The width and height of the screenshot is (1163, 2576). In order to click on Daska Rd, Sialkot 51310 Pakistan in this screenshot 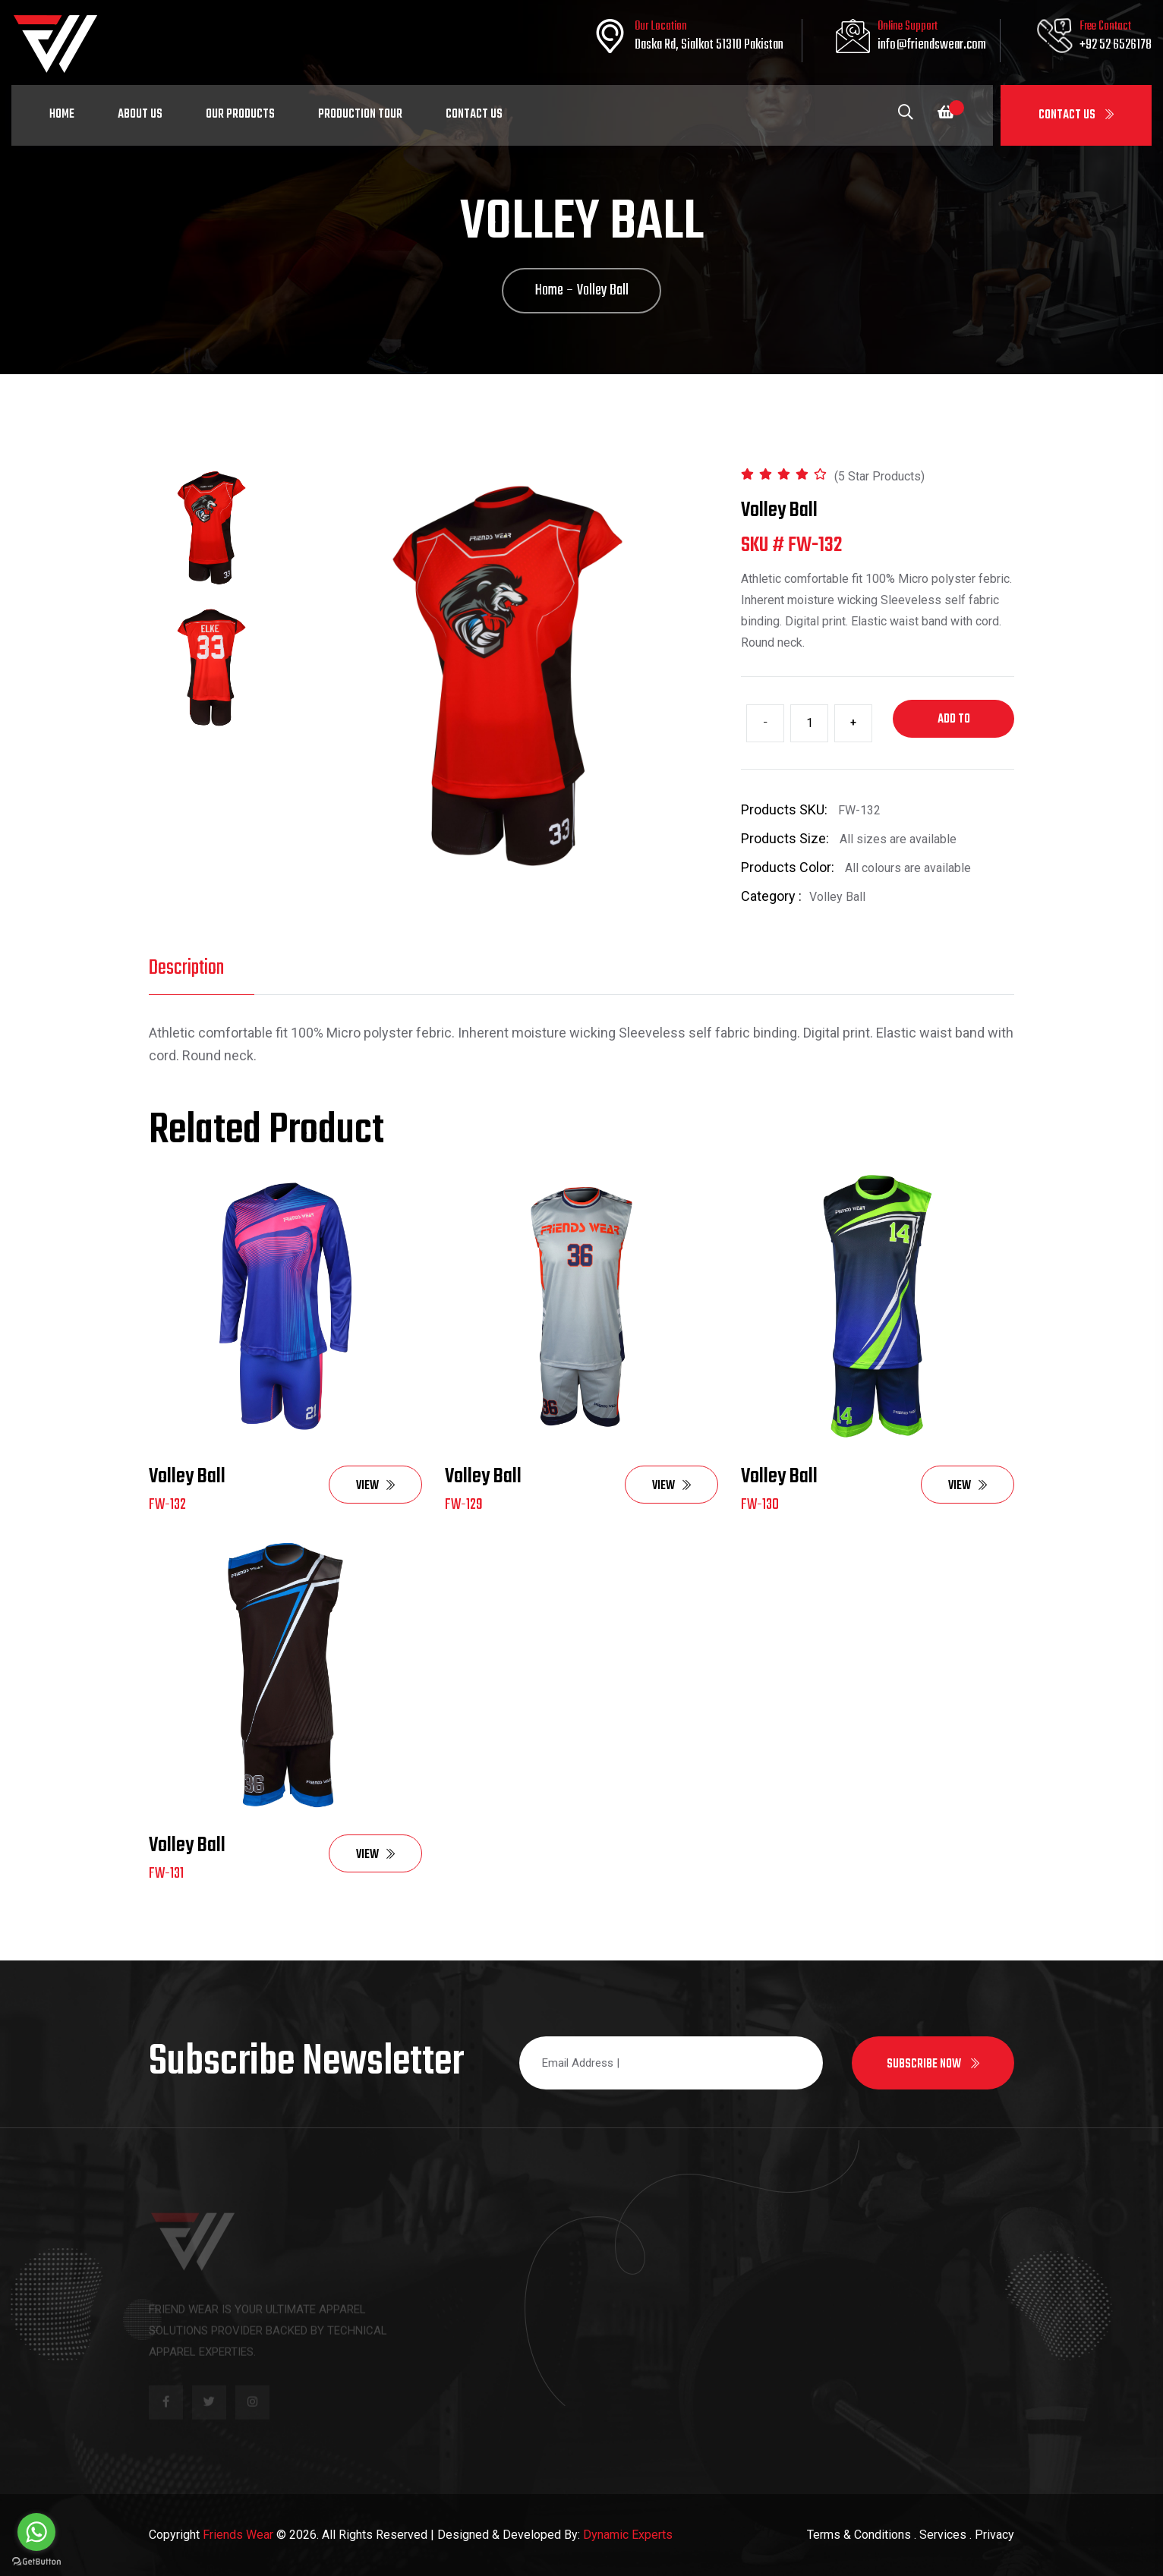, I will do `click(709, 45)`.